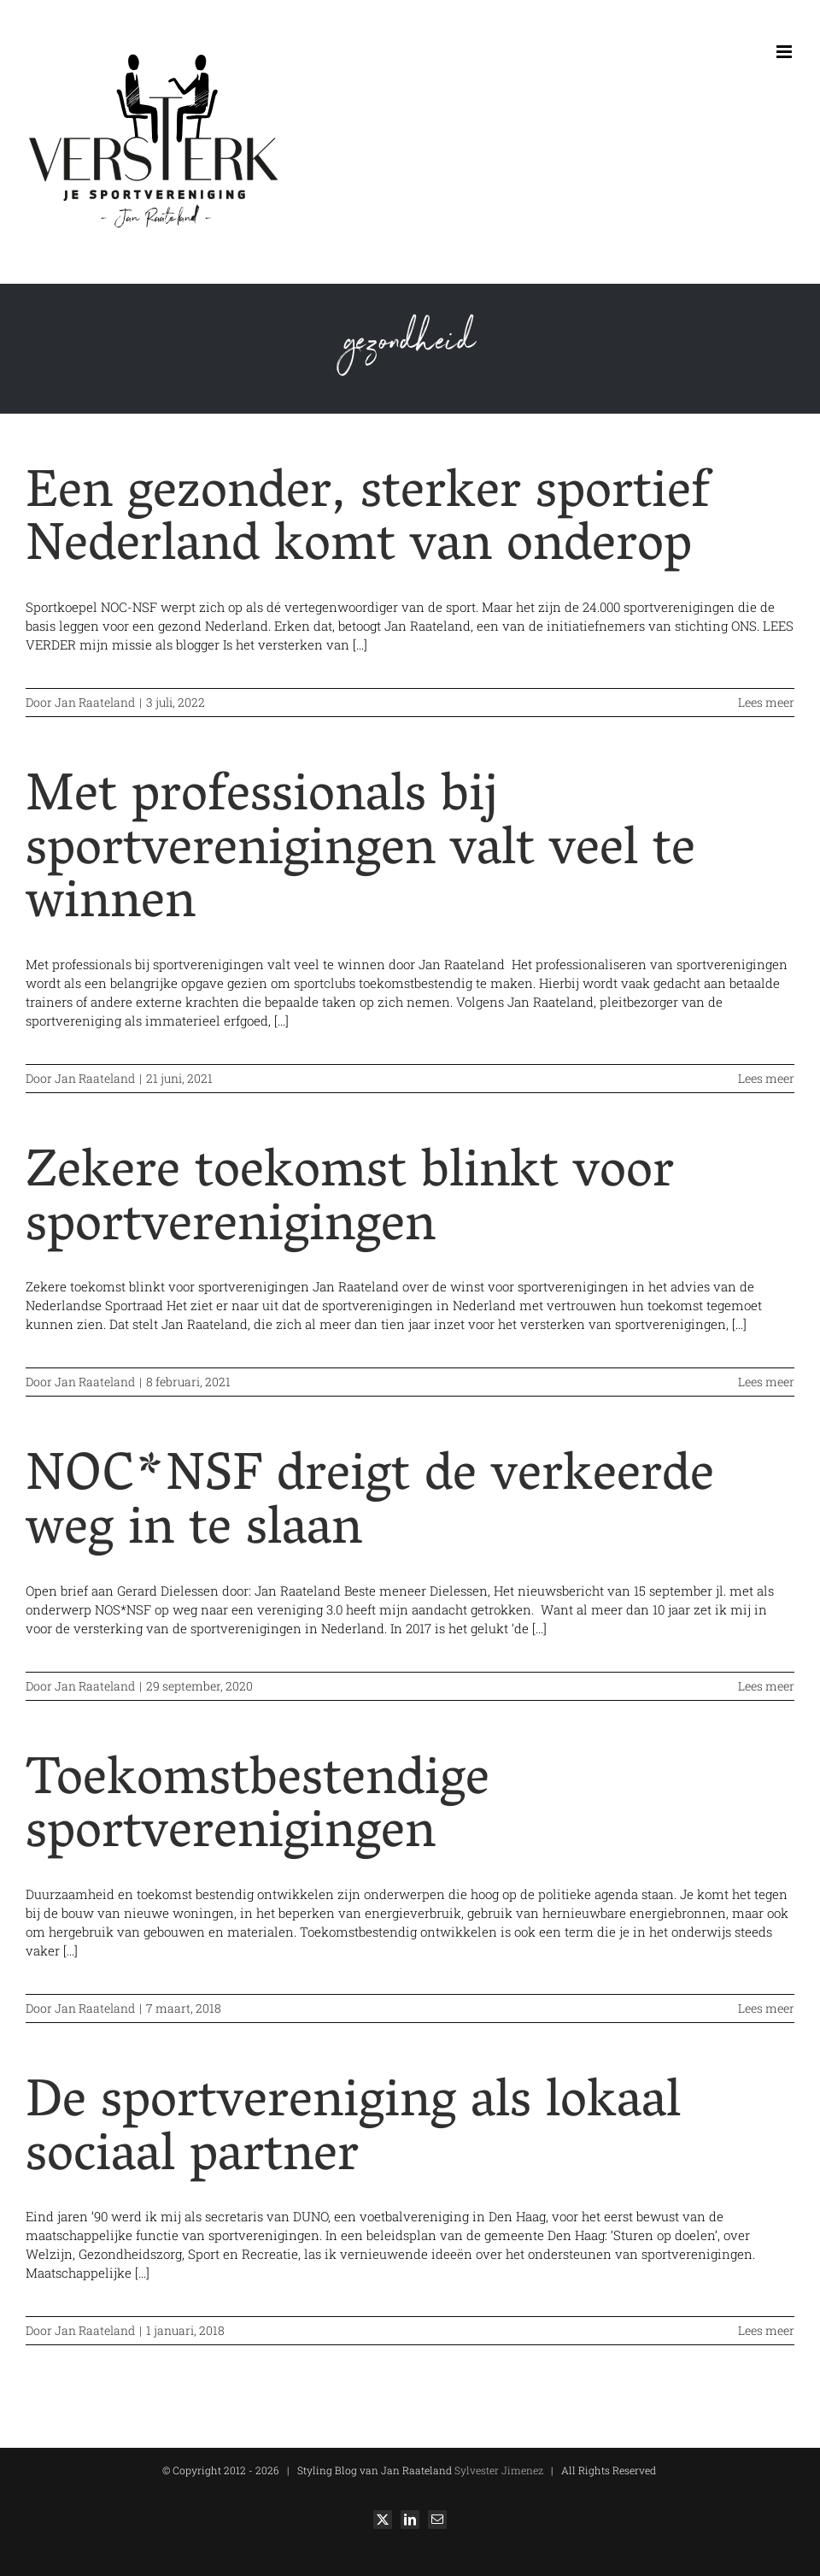 The width and height of the screenshot is (820, 2576). What do you see at coordinates (257, 1809) in the screenshot?
I see `Toekomstbestendige sportverenigingen` at bounding box center [257, 1809].